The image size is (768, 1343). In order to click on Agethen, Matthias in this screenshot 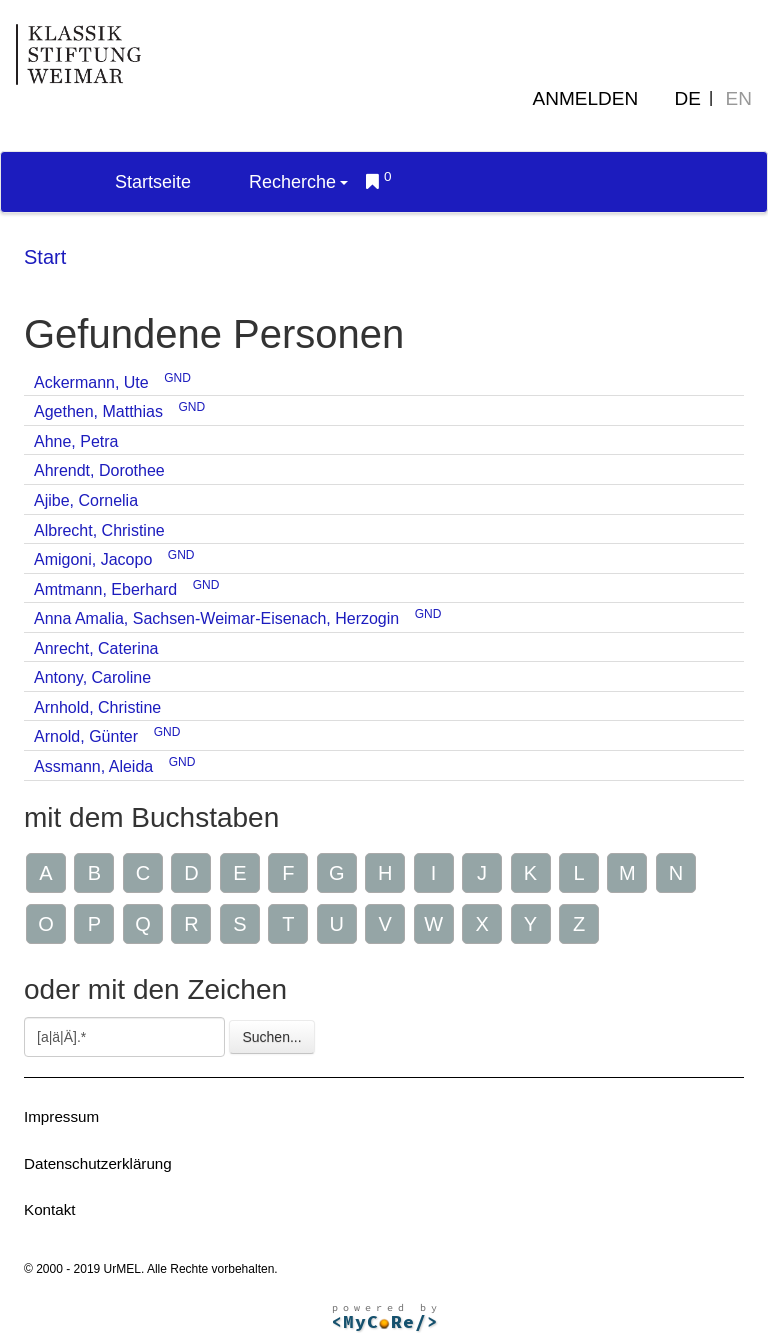, I will do `click(98, 411)`.